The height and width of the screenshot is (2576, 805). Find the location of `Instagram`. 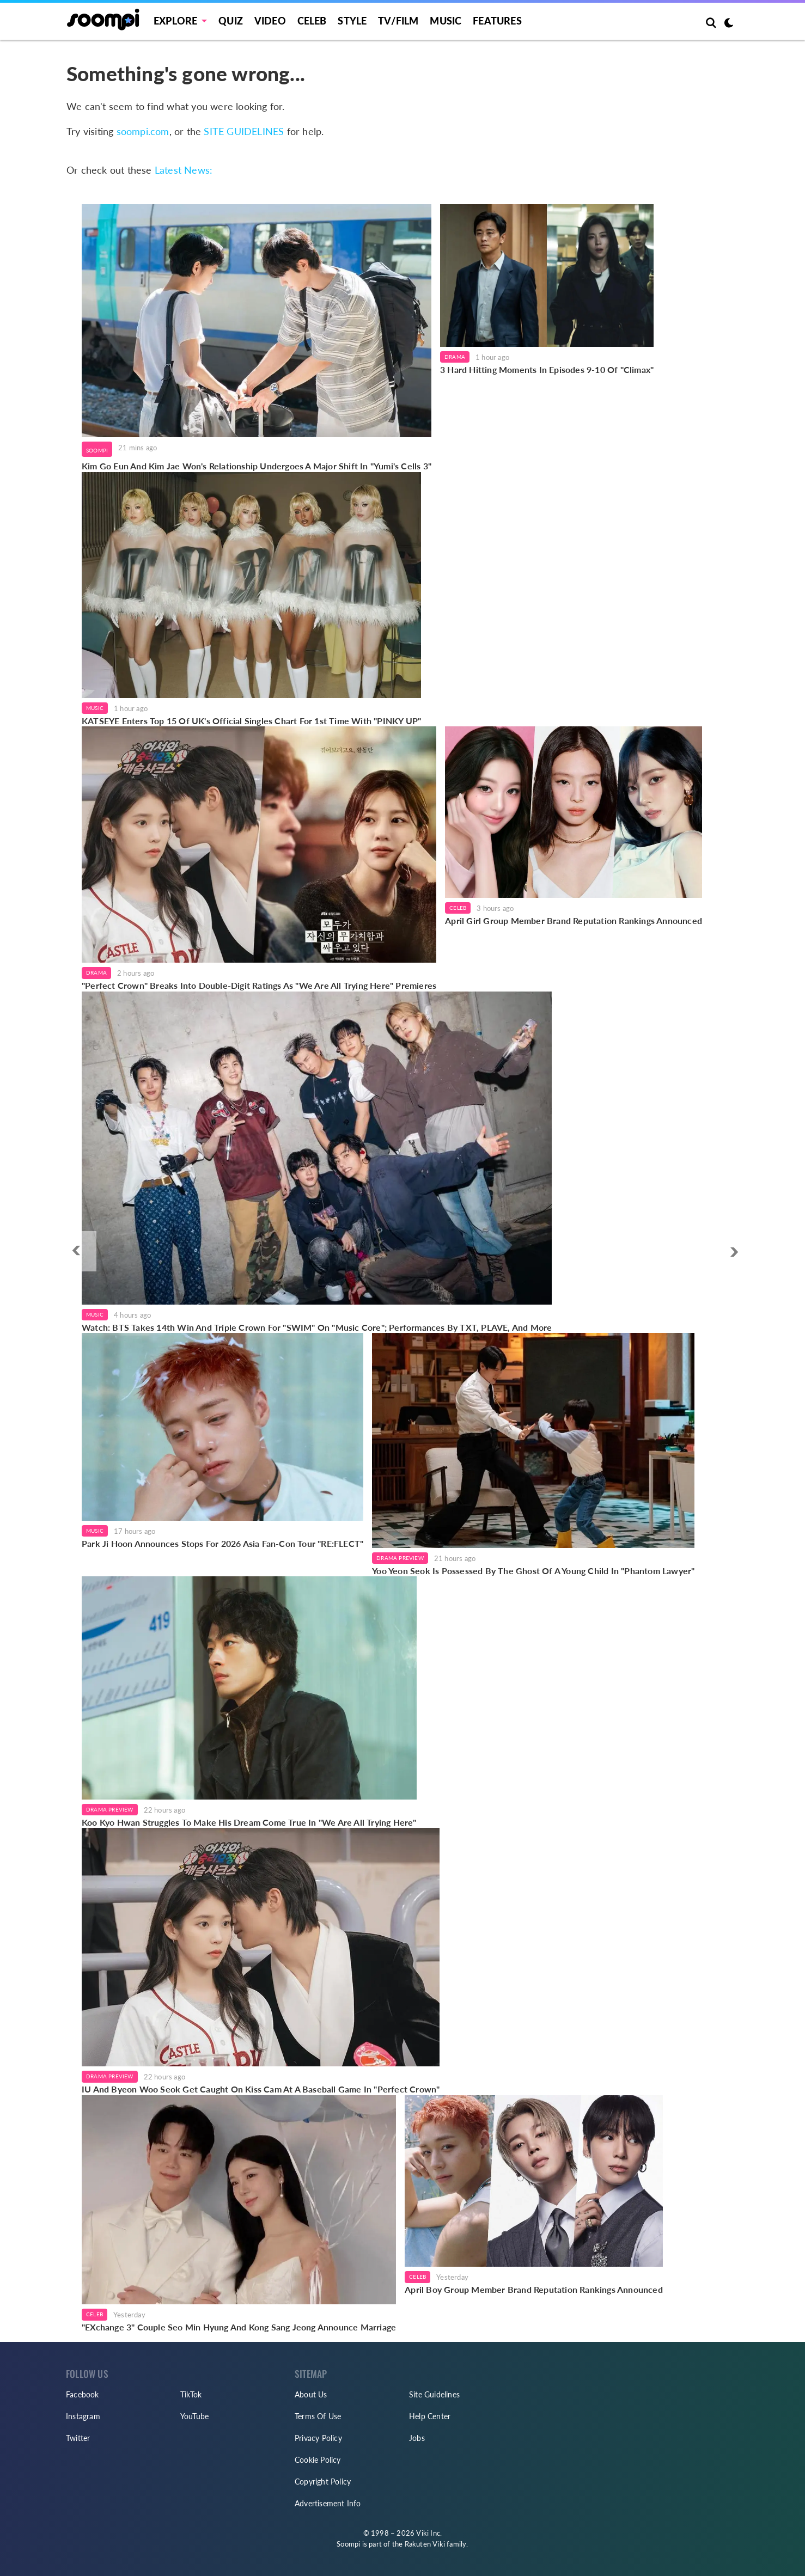

Instagram is located at coordinates (83, 2416).